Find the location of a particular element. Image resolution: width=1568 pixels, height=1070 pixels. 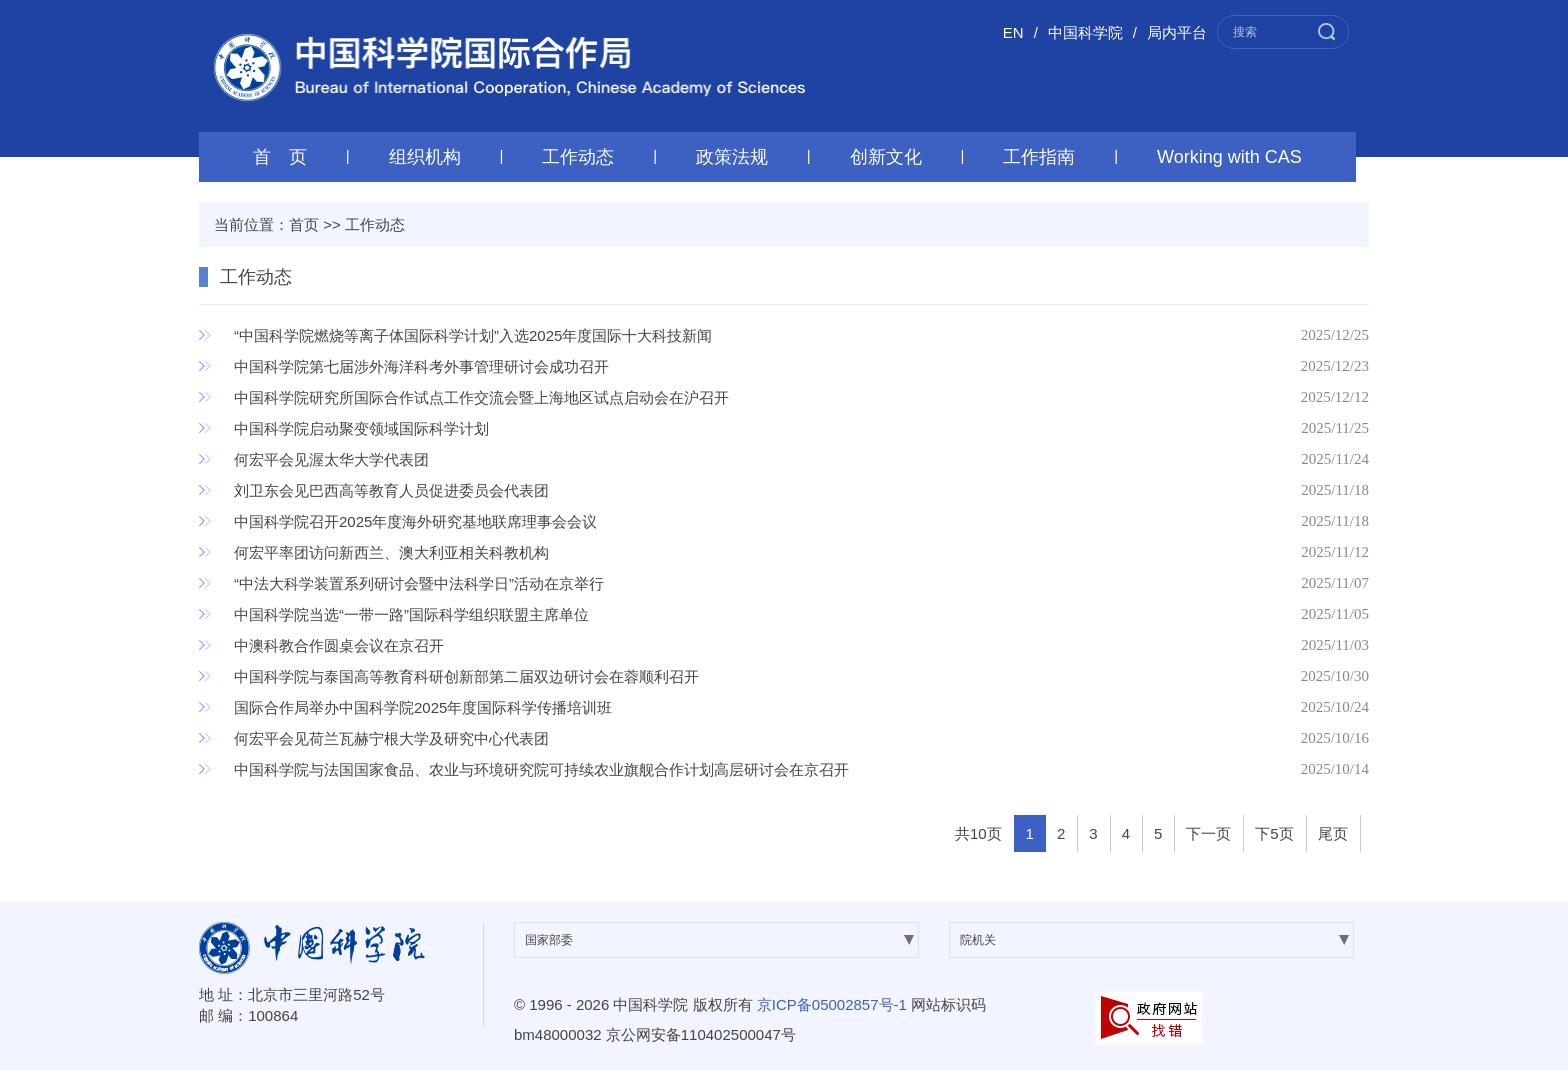

EN is located at coordinates (1013, 32).